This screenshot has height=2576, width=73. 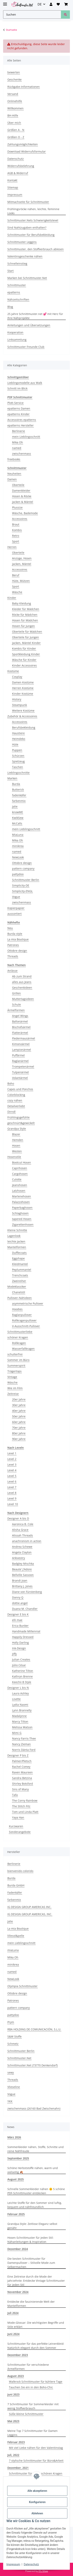 What do you see at coordinates (15, 137) in the screenshot?
I see `Größen O - Z` at bounding box center [15, 137].